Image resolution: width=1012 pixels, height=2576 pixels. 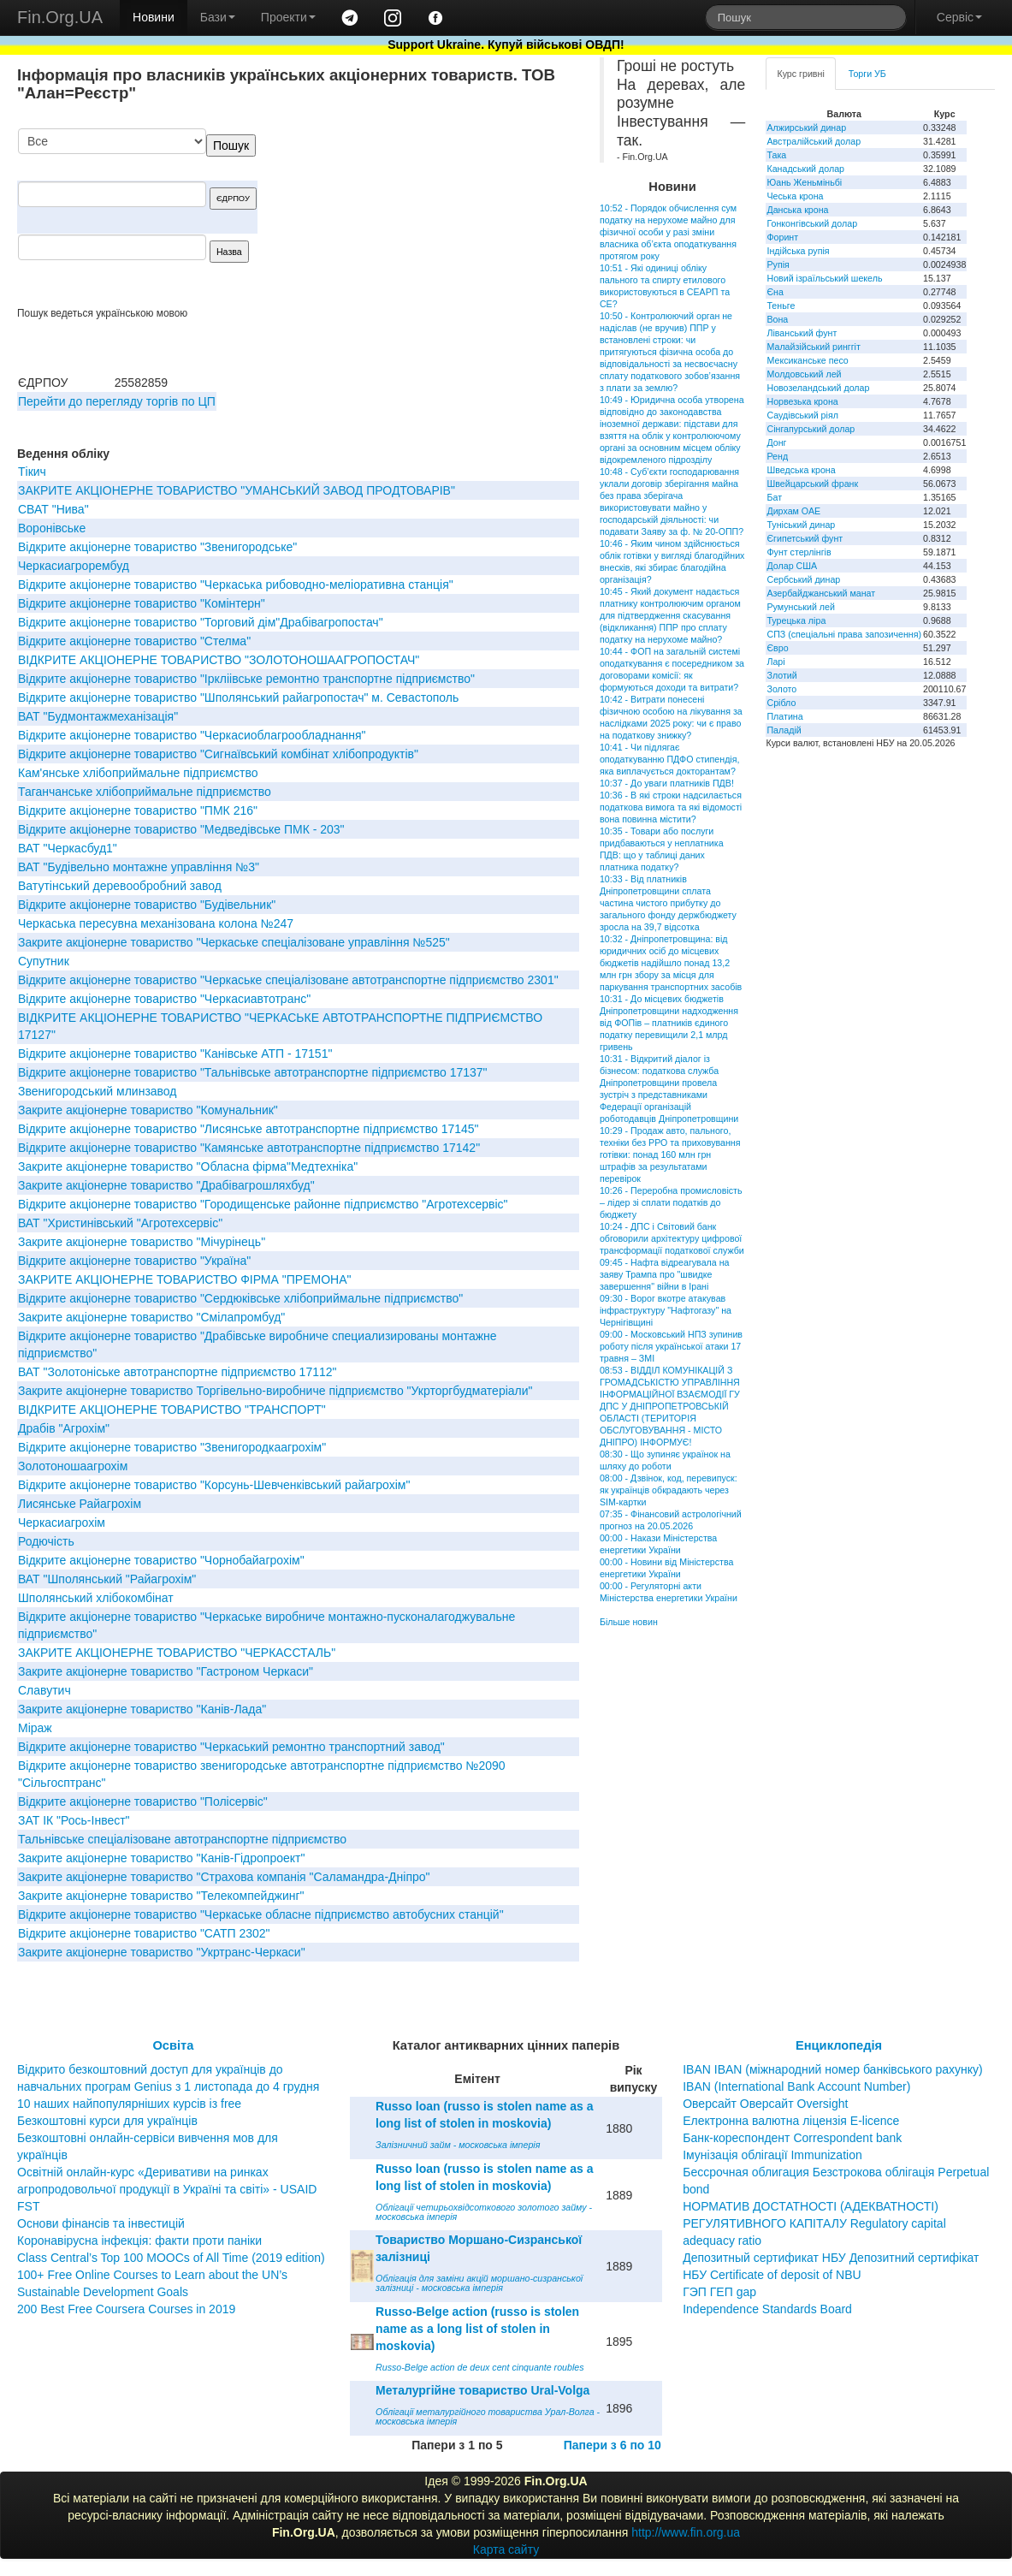 I want to click on Відкрите акціонерне товариство "Будівельник", so click(x=146, y=904).